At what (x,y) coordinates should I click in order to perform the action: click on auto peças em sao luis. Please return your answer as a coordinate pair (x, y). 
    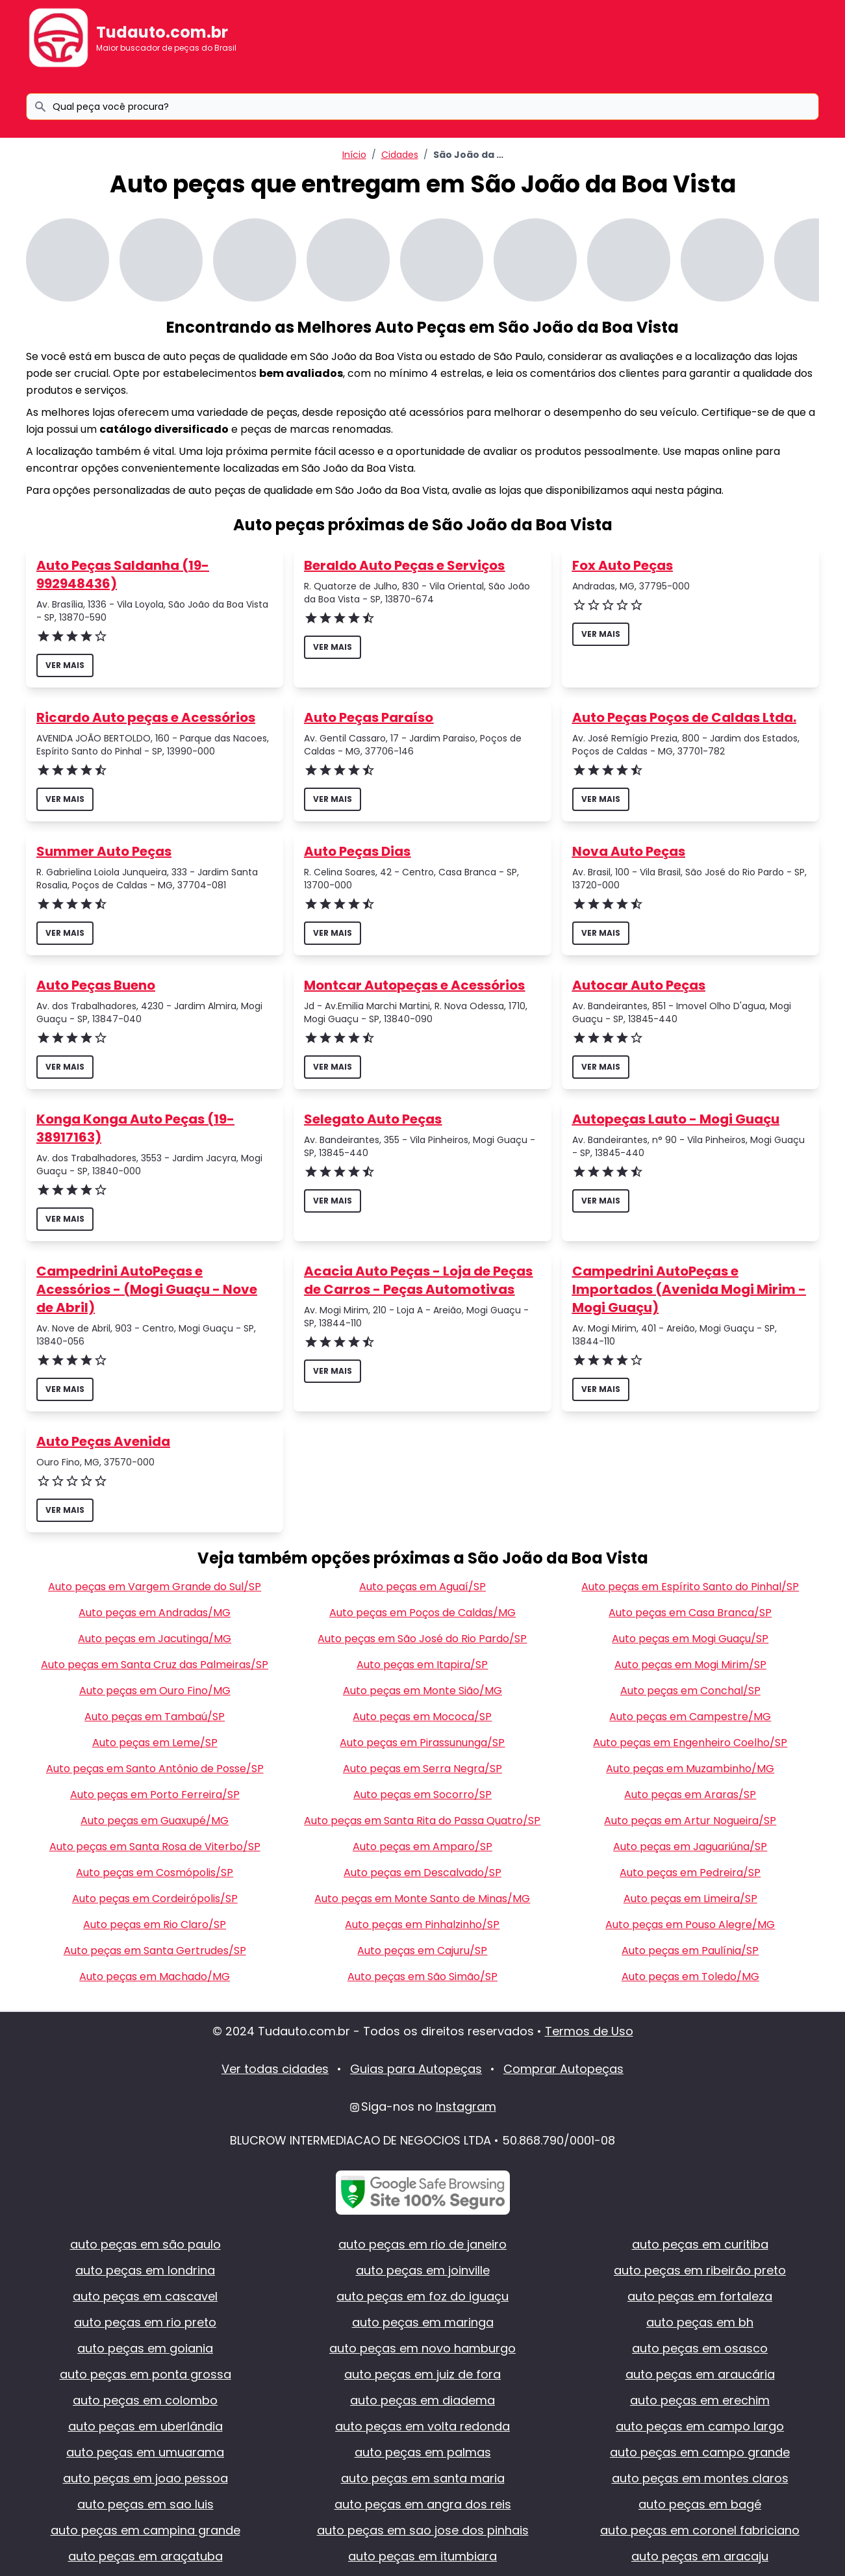
    Looking at the image, I should click on (145, 2504).